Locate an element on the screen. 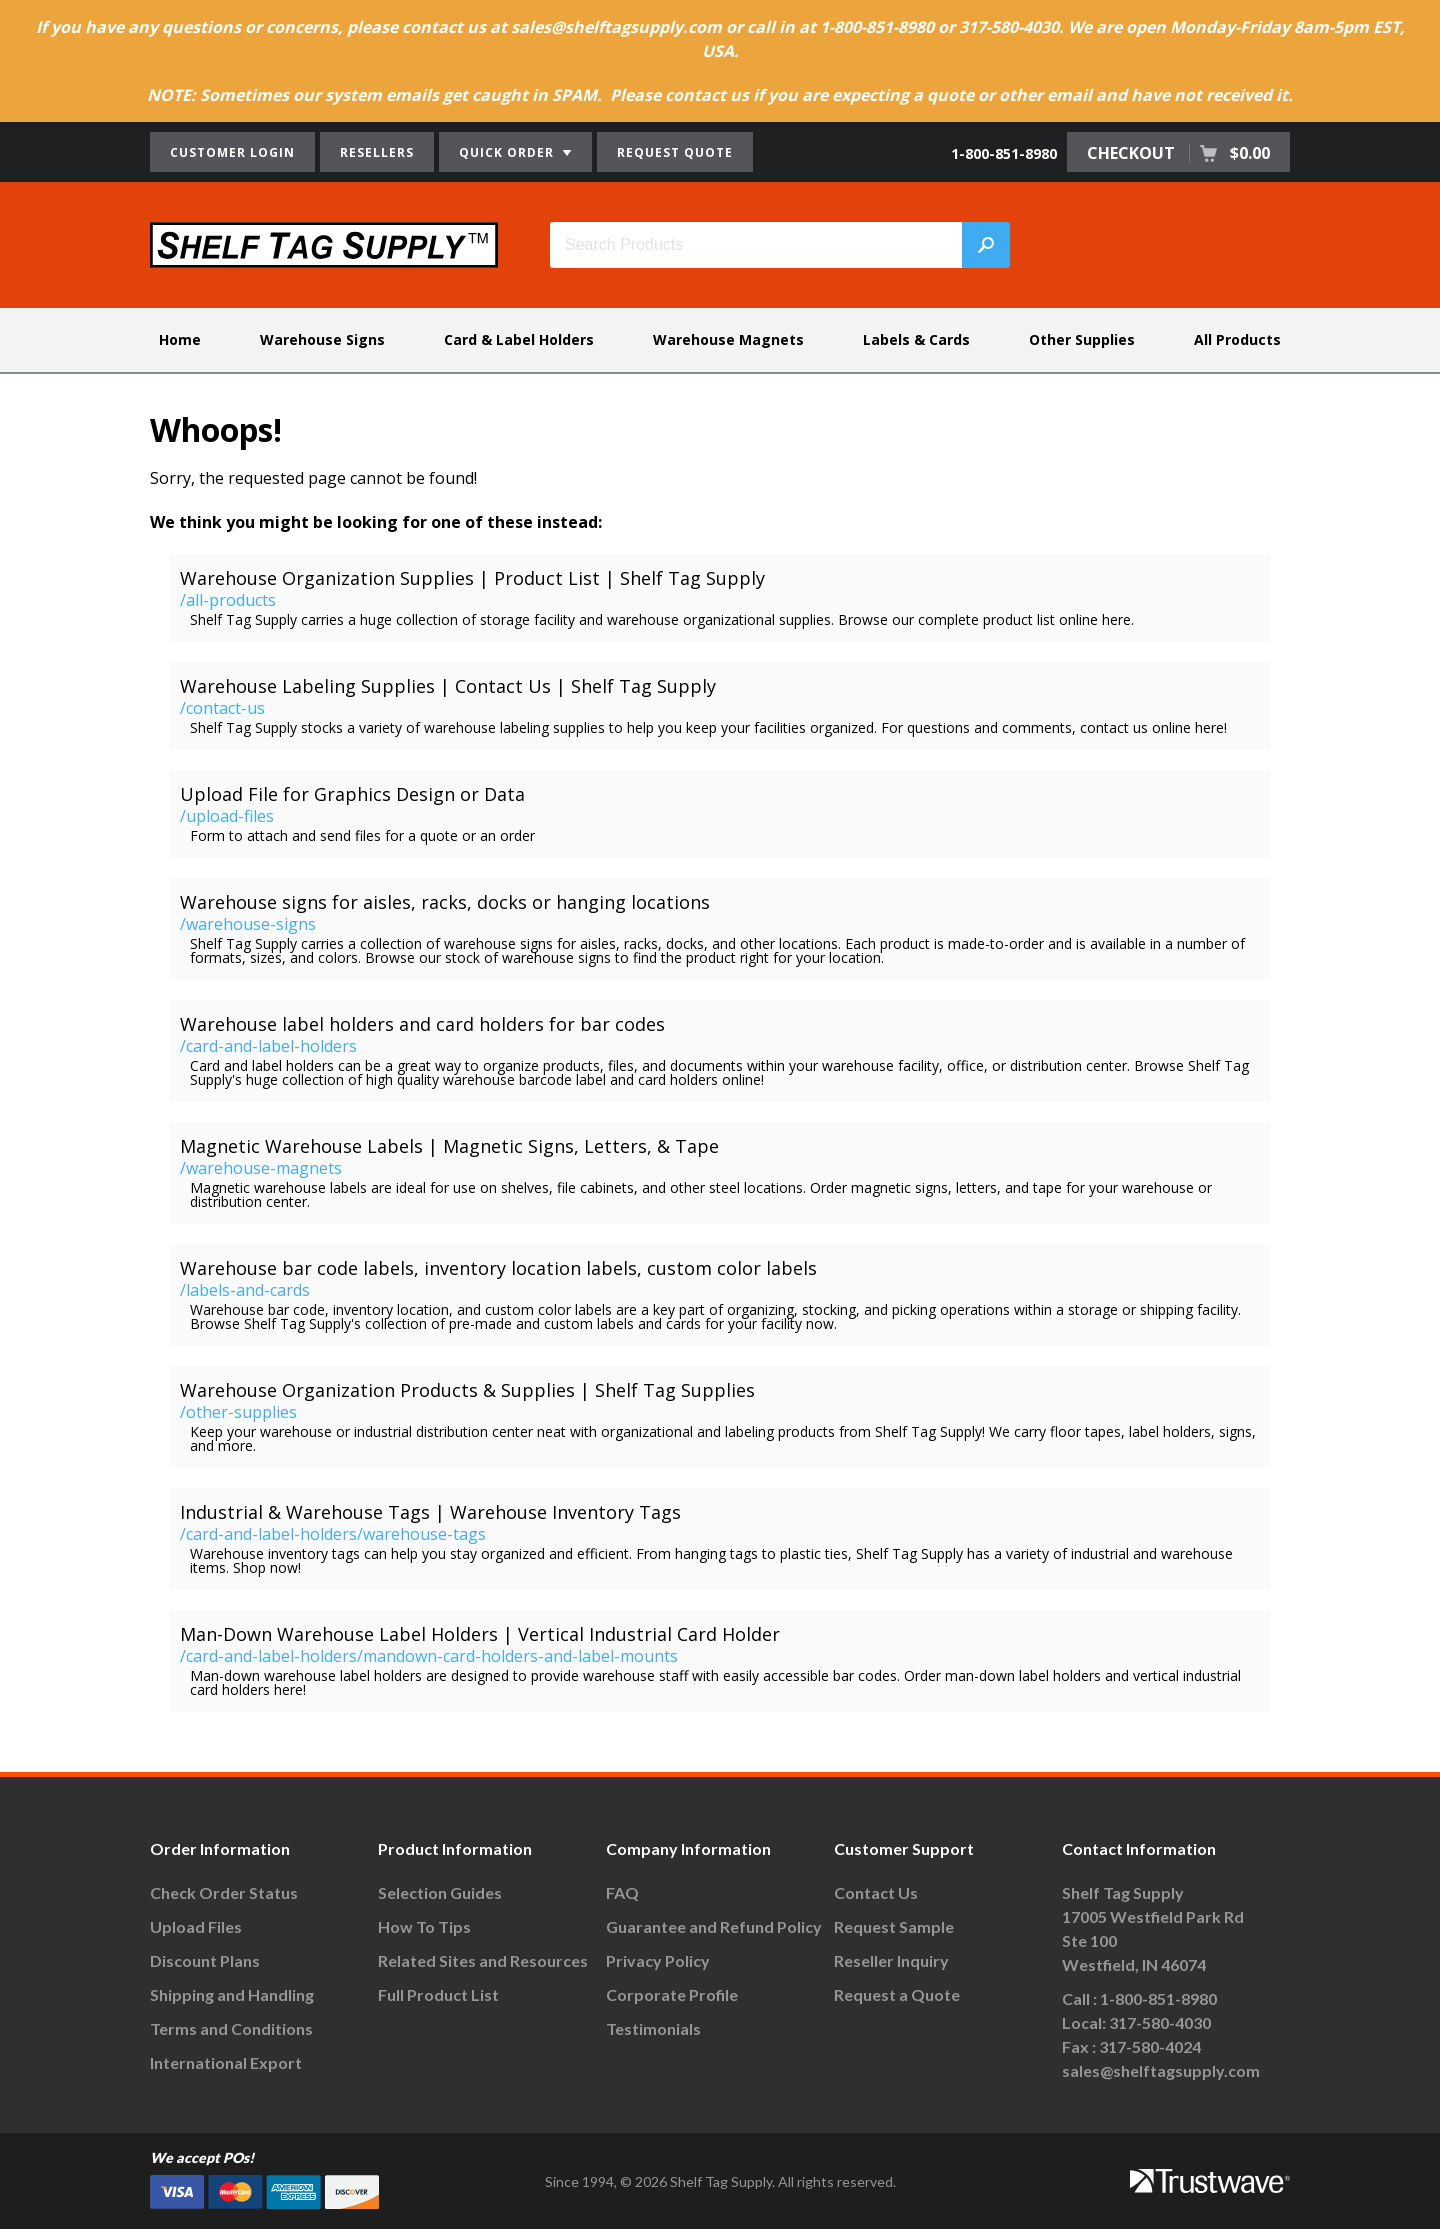 The image size is (1440, 2229). /upload-files is located at coordinates (227, 816).